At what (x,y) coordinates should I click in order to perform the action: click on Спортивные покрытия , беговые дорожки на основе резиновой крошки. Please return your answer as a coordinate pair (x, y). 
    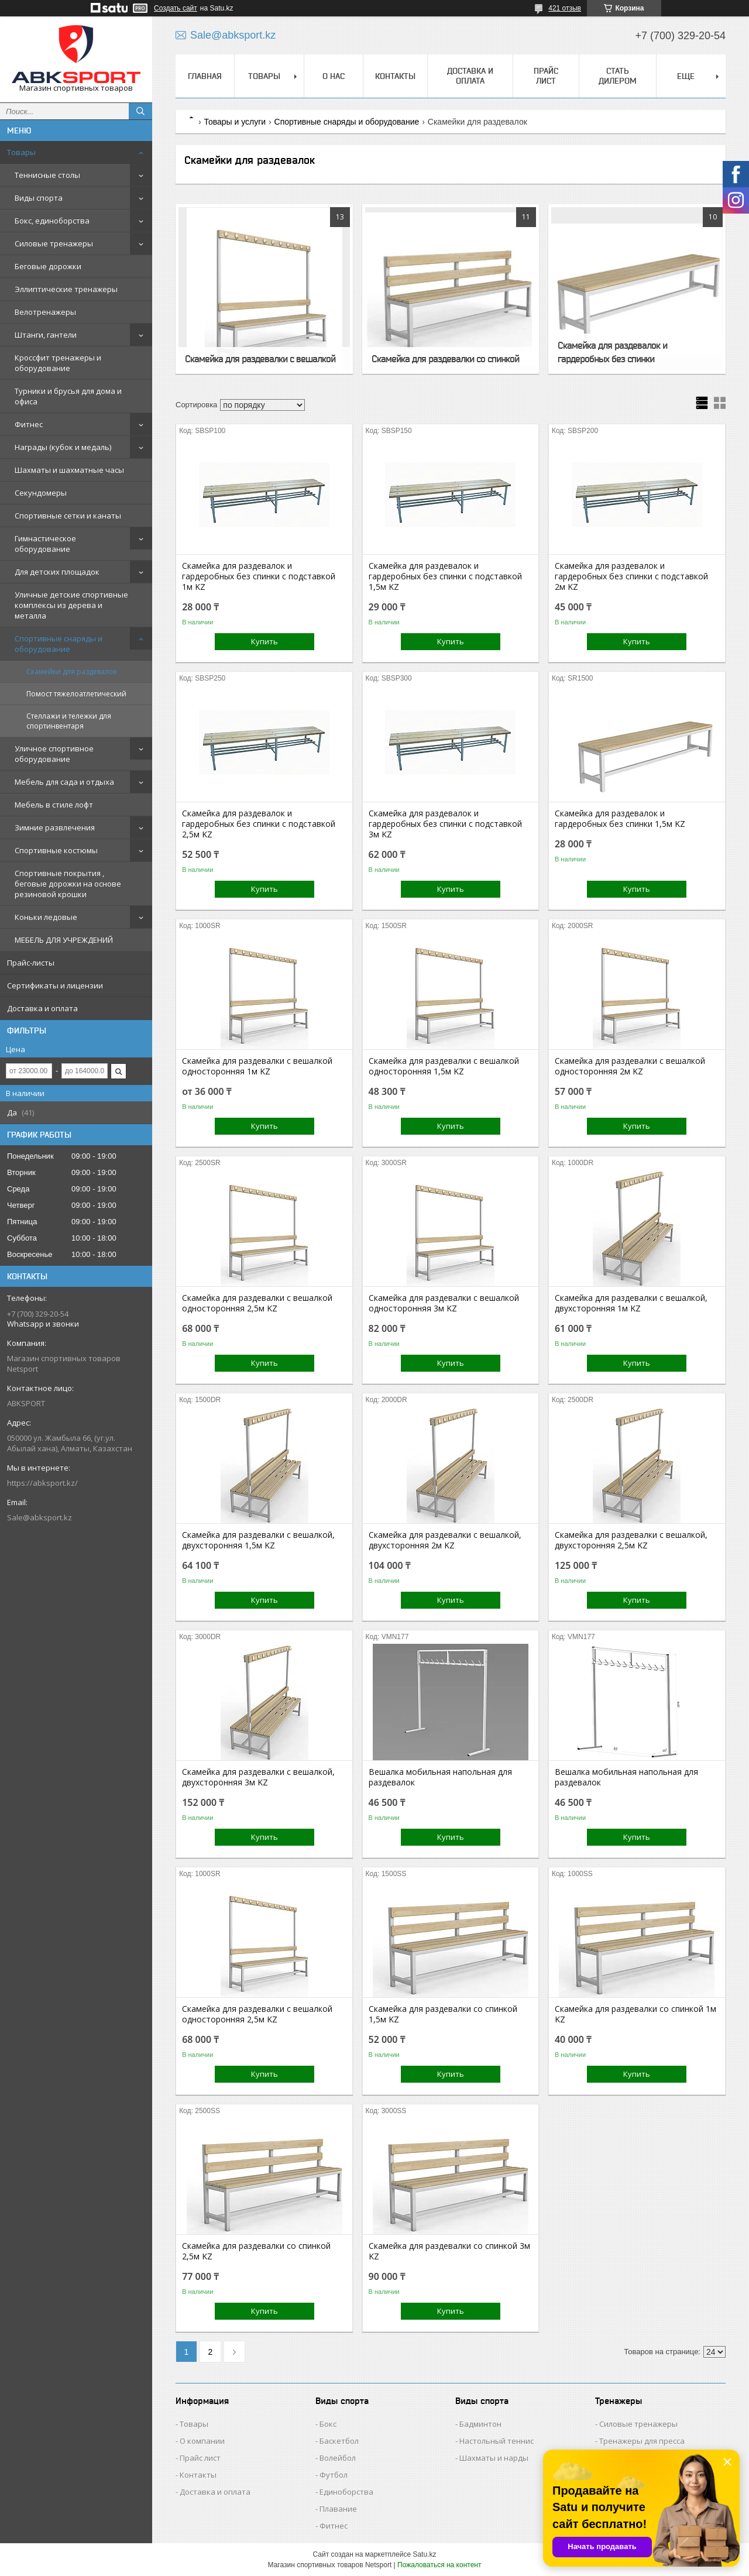
    Looking at the image, I should click on (68, 883).